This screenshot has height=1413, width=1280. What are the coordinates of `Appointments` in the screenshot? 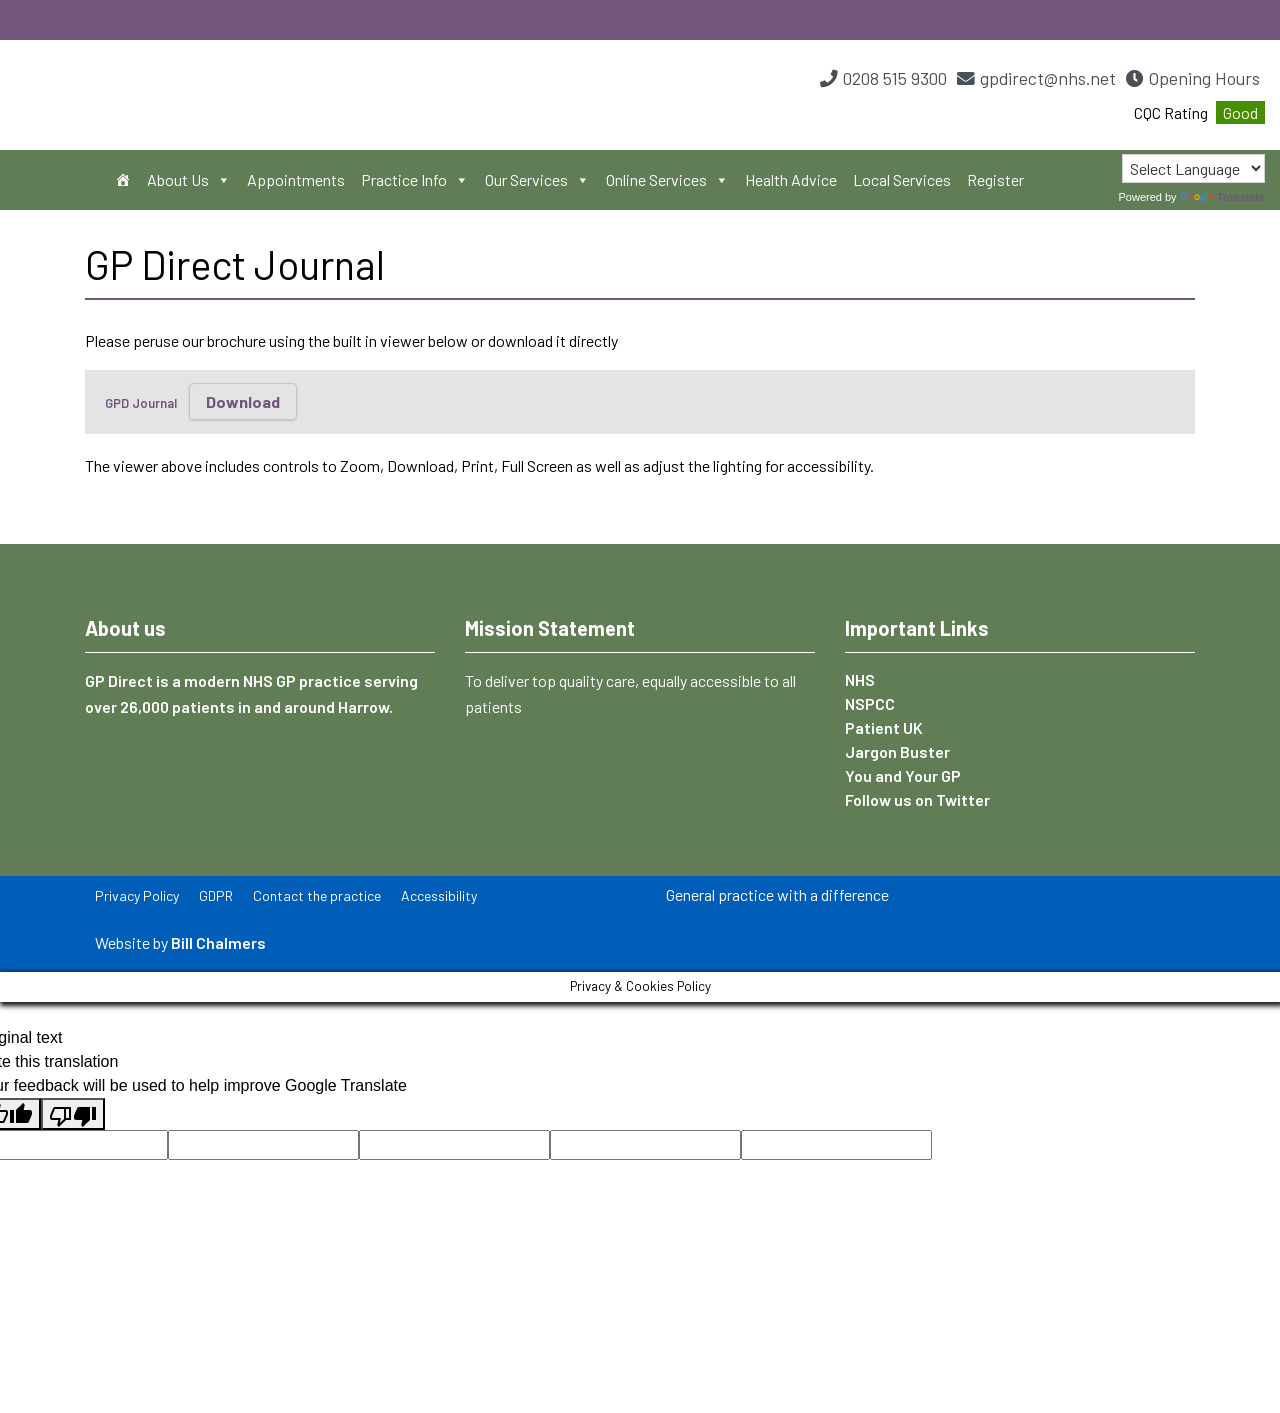 It's located at (296, 179).